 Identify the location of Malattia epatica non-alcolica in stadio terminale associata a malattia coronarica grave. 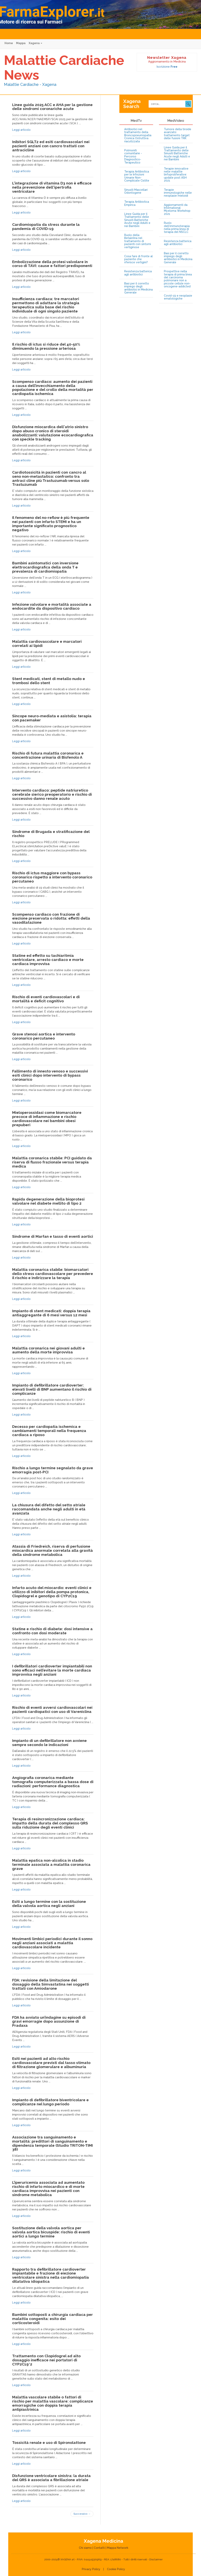
(51, 1864).